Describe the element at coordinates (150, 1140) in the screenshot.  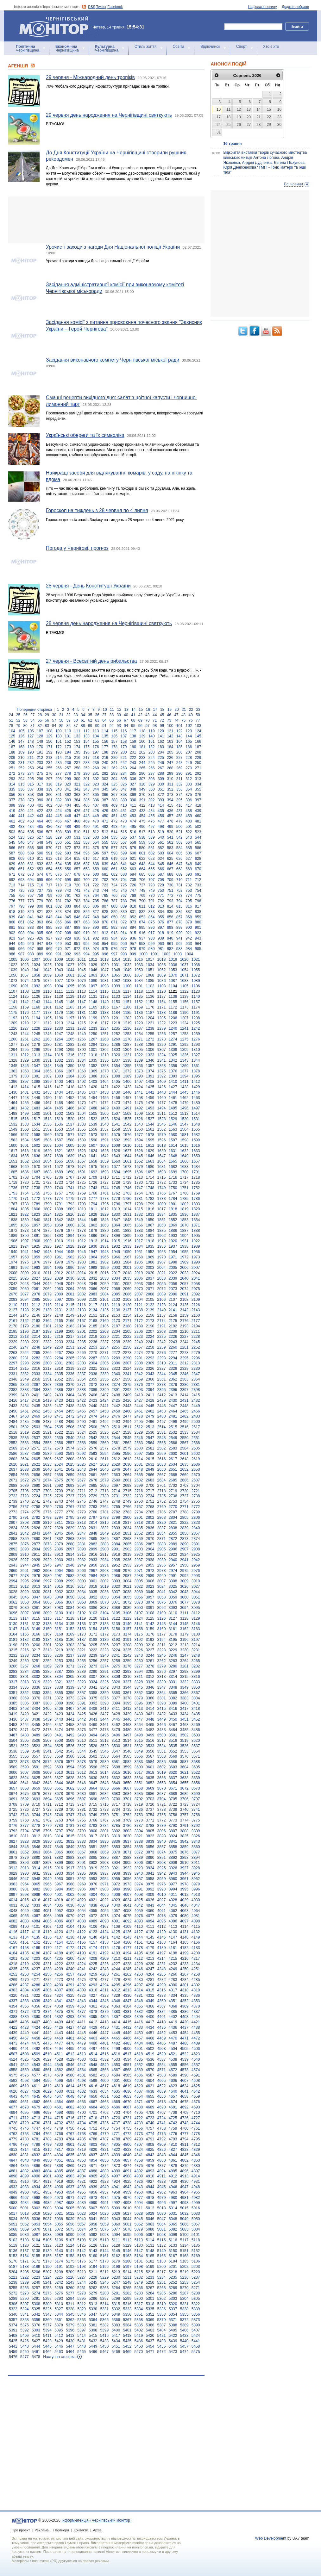
I see `1595` at that location.